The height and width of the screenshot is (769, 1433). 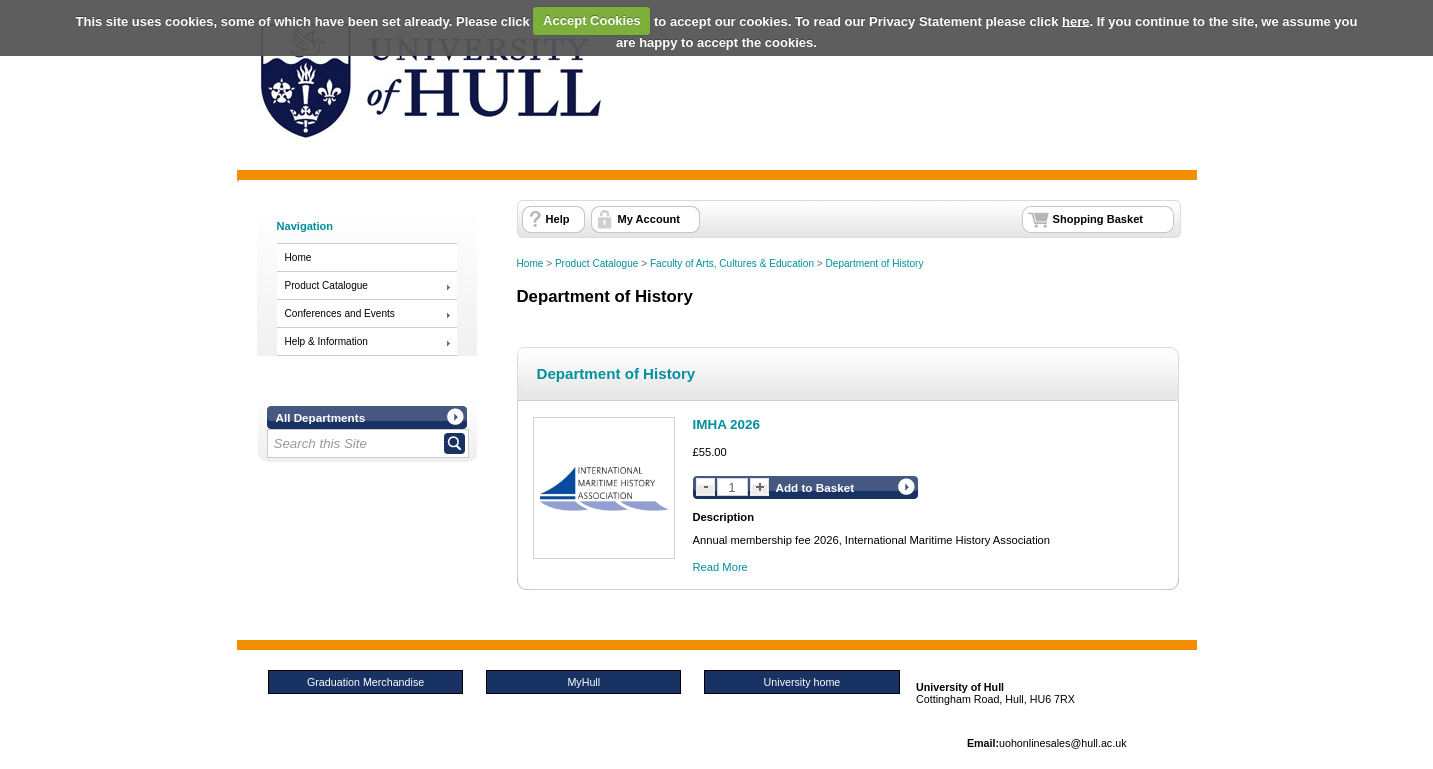 What do you see at coordinates (340, 313) in the screenshot?
I see `Conferences and Events` at bounding box center [340, 313].